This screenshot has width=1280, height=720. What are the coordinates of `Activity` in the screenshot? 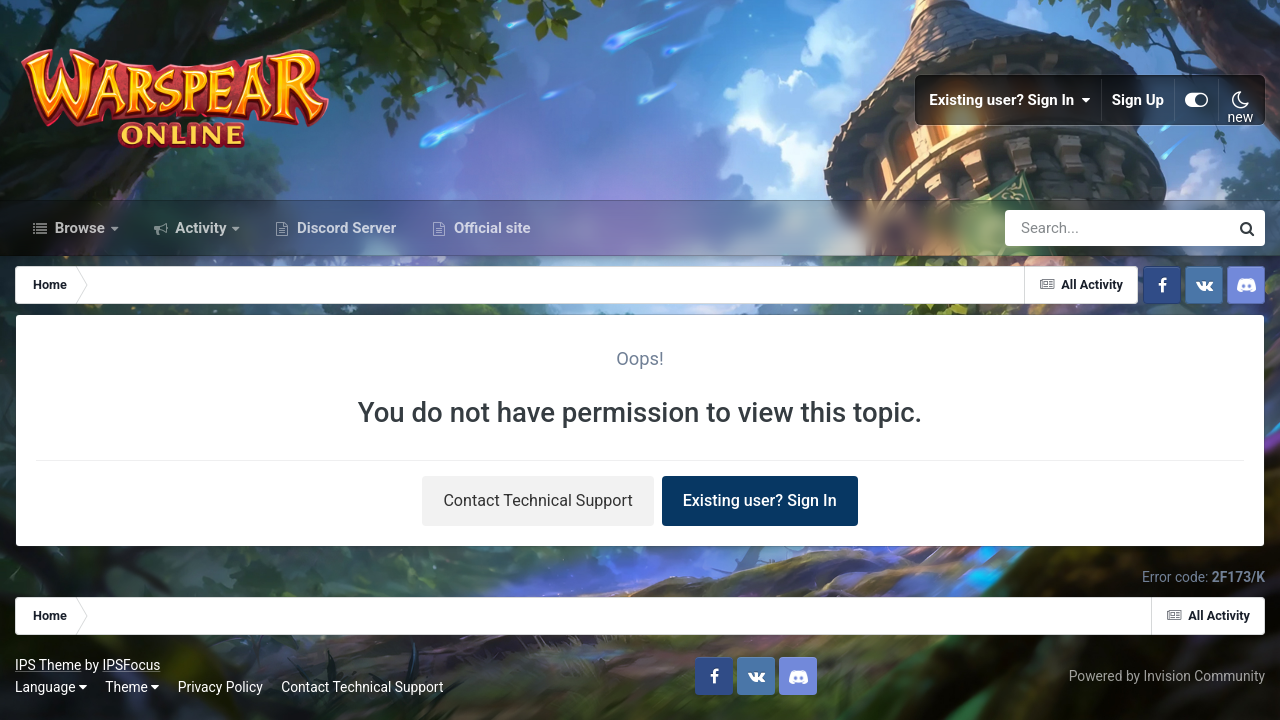 It's located at (201, 228).